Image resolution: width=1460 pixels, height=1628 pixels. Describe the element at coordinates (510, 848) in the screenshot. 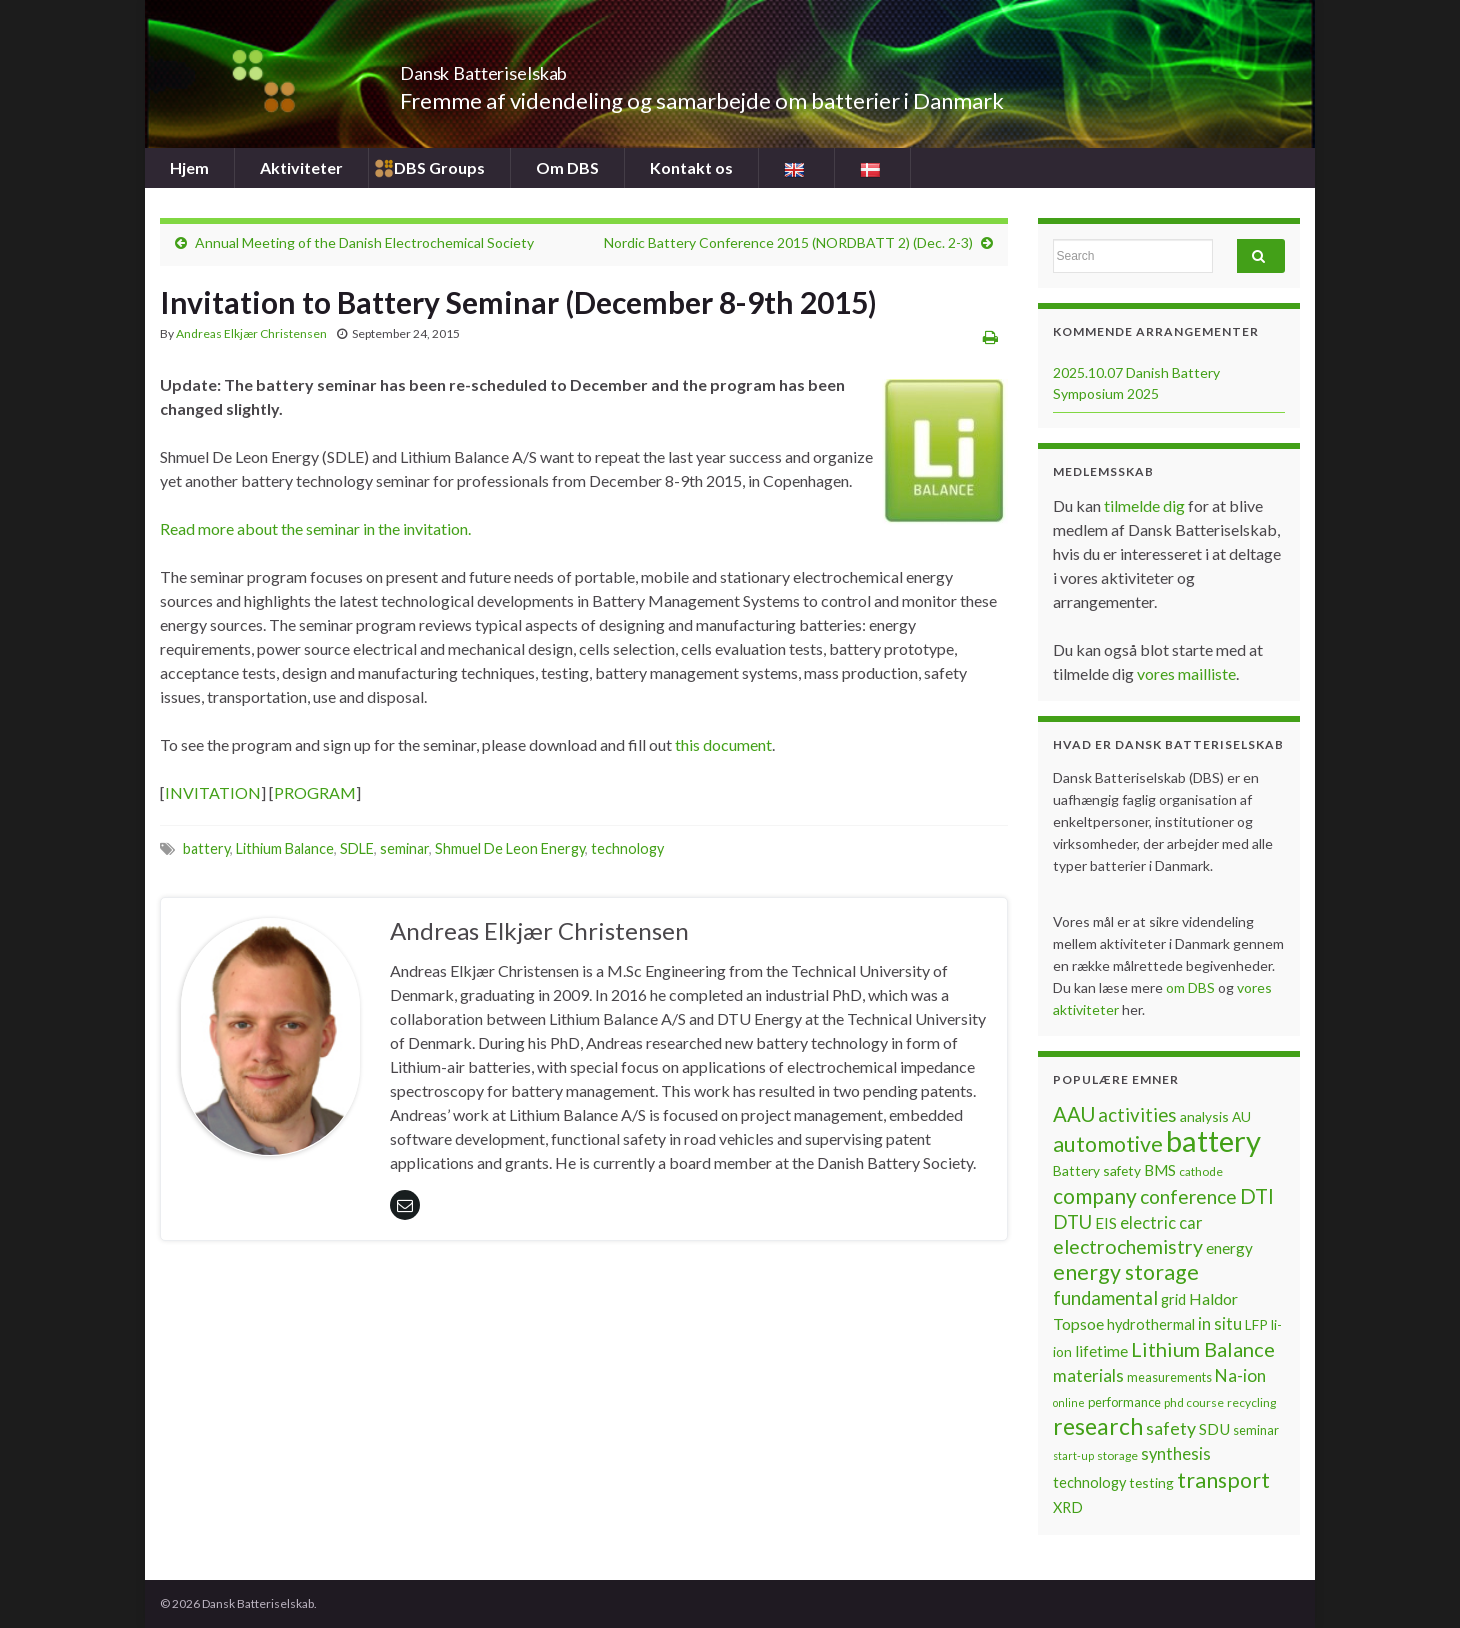

I see `Shmuel De Leon Energy` at that location.